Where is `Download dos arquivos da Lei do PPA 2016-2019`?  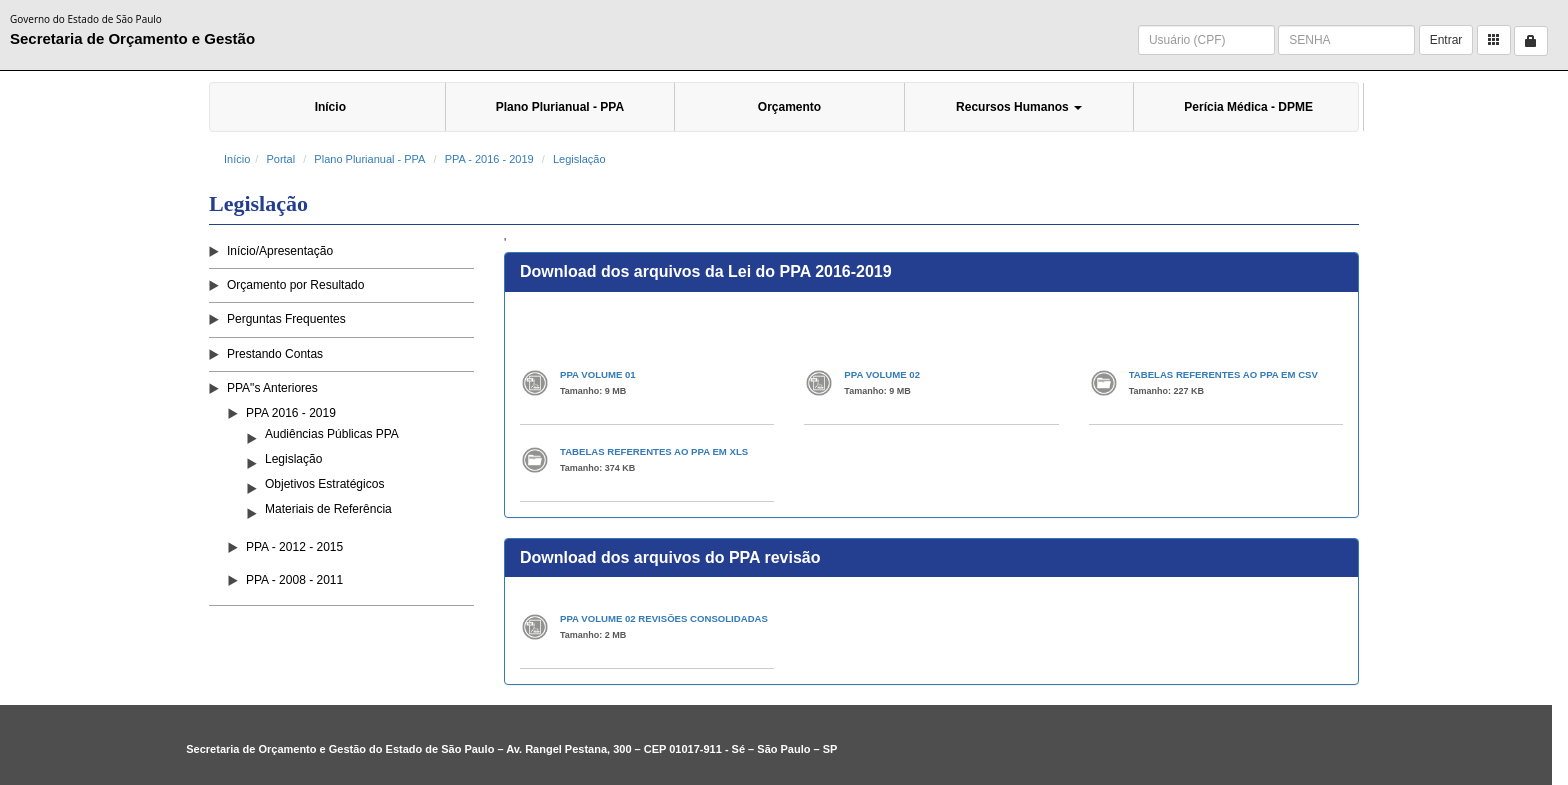 Download dos arquivos da Lei do PPA 2016-2019 is located at coordinates (706, 271).